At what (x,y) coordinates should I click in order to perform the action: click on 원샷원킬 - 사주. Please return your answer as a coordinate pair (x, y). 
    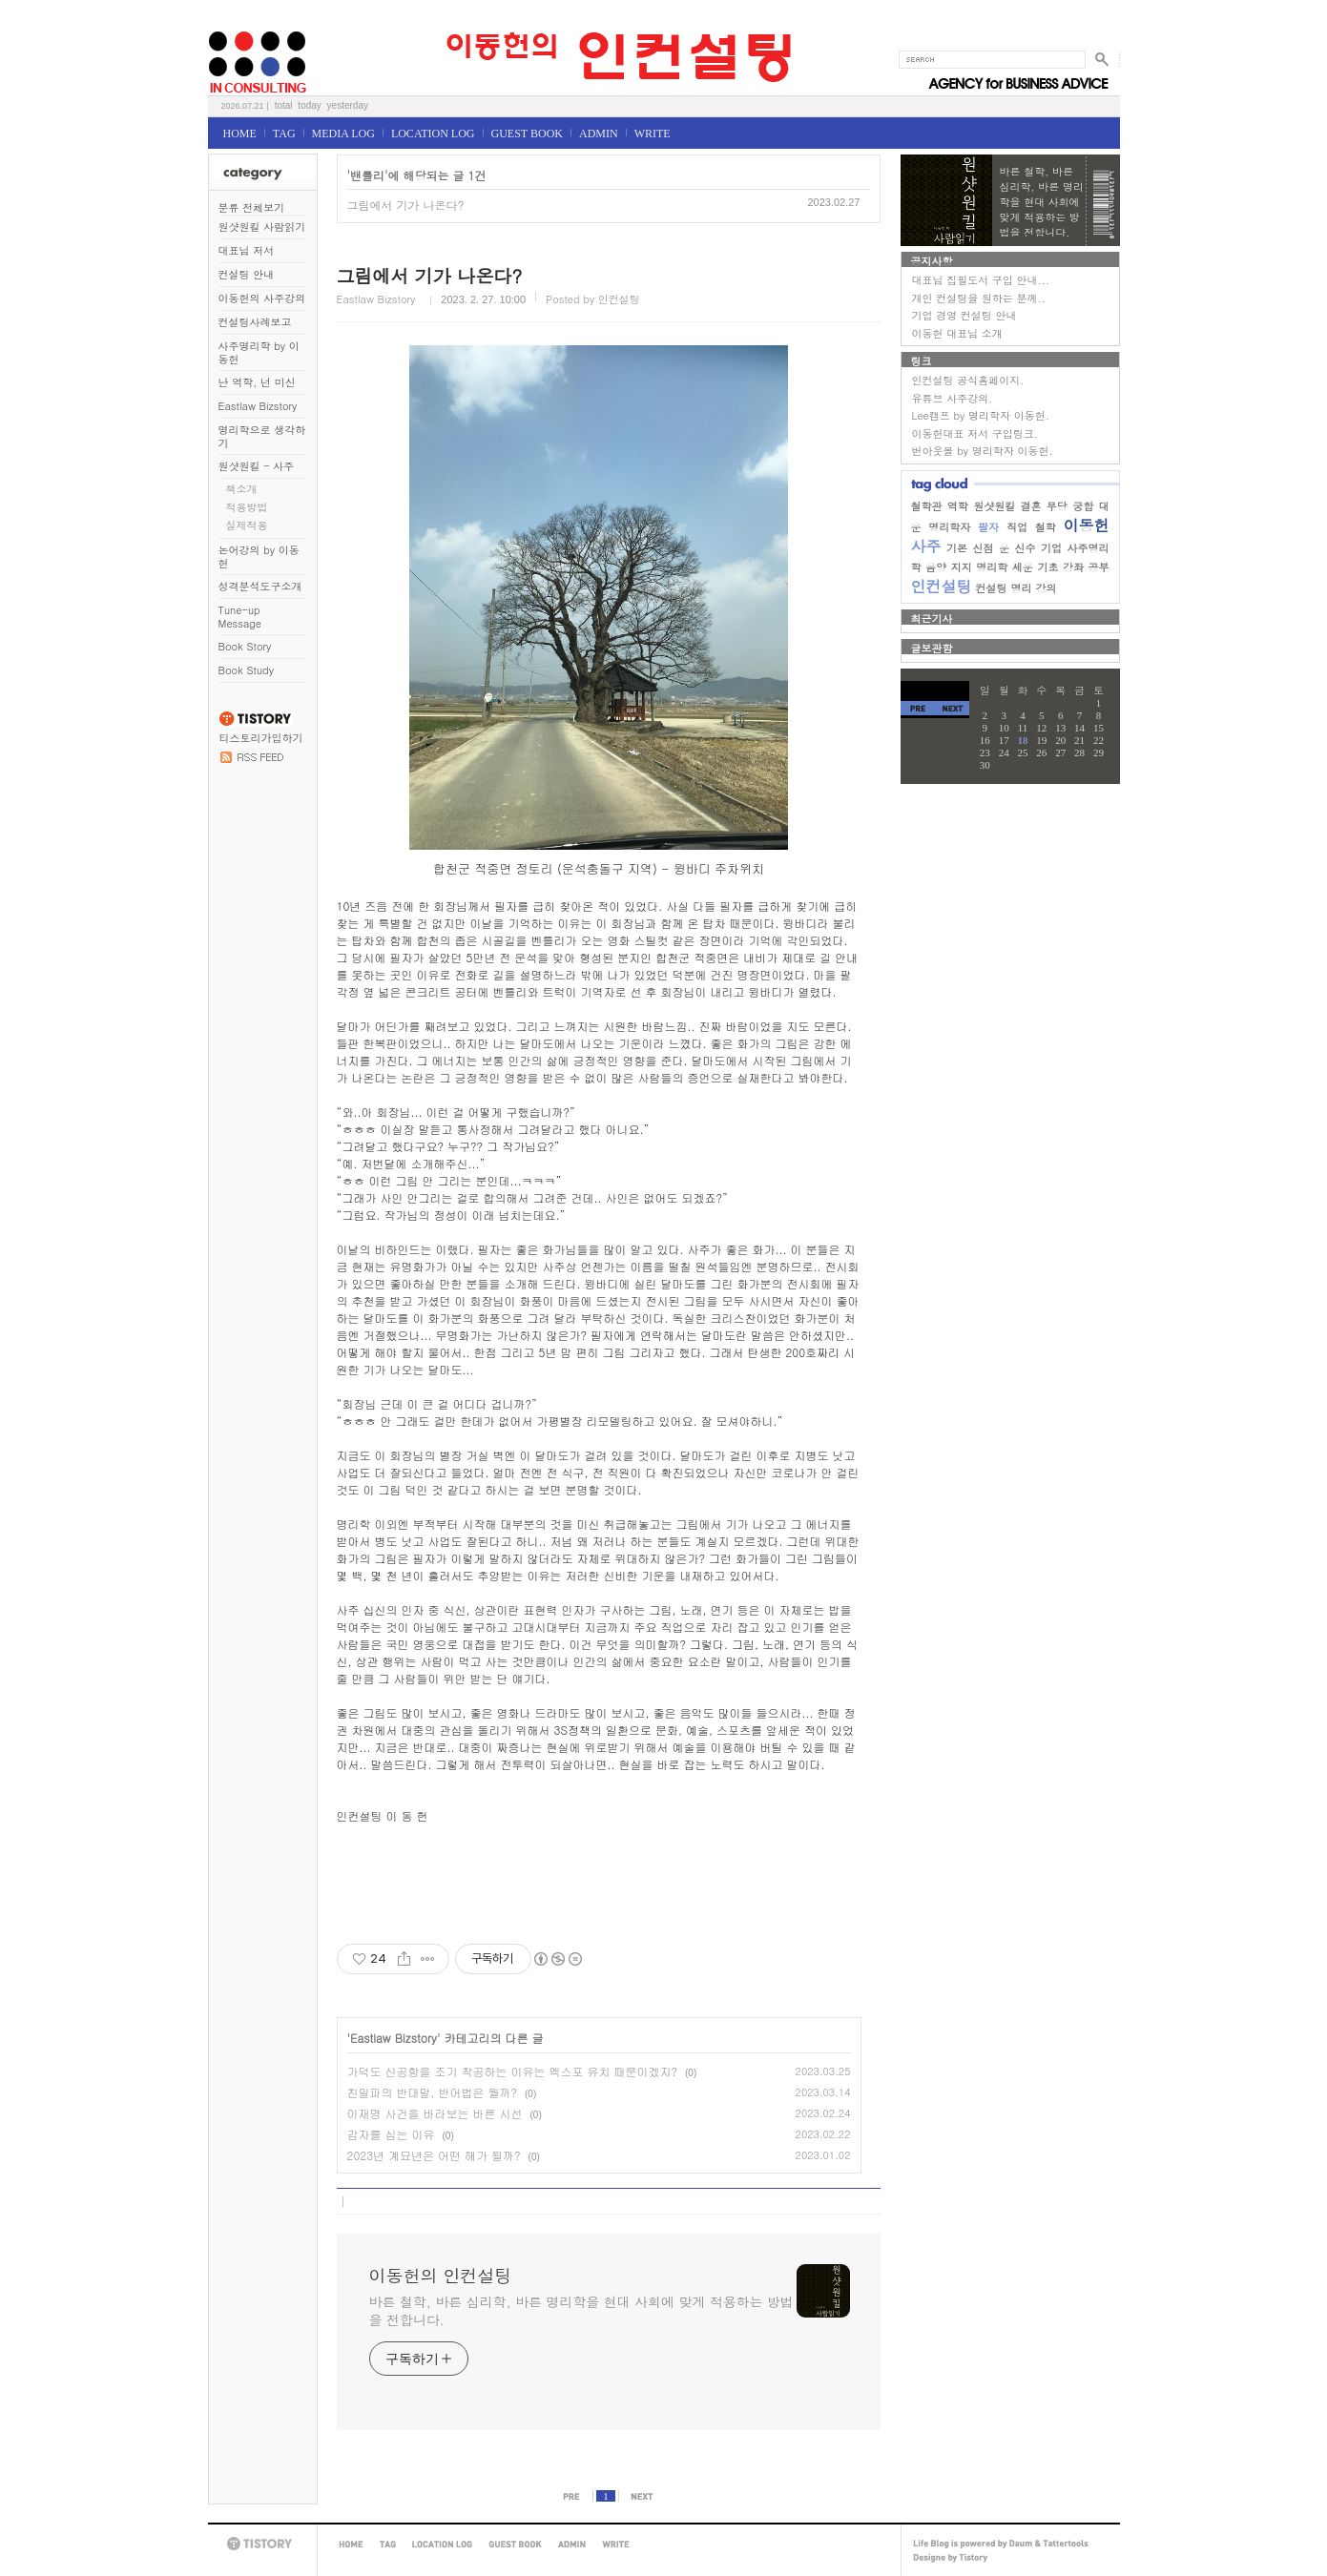
    Looking at the image, I should click on (256, 466).